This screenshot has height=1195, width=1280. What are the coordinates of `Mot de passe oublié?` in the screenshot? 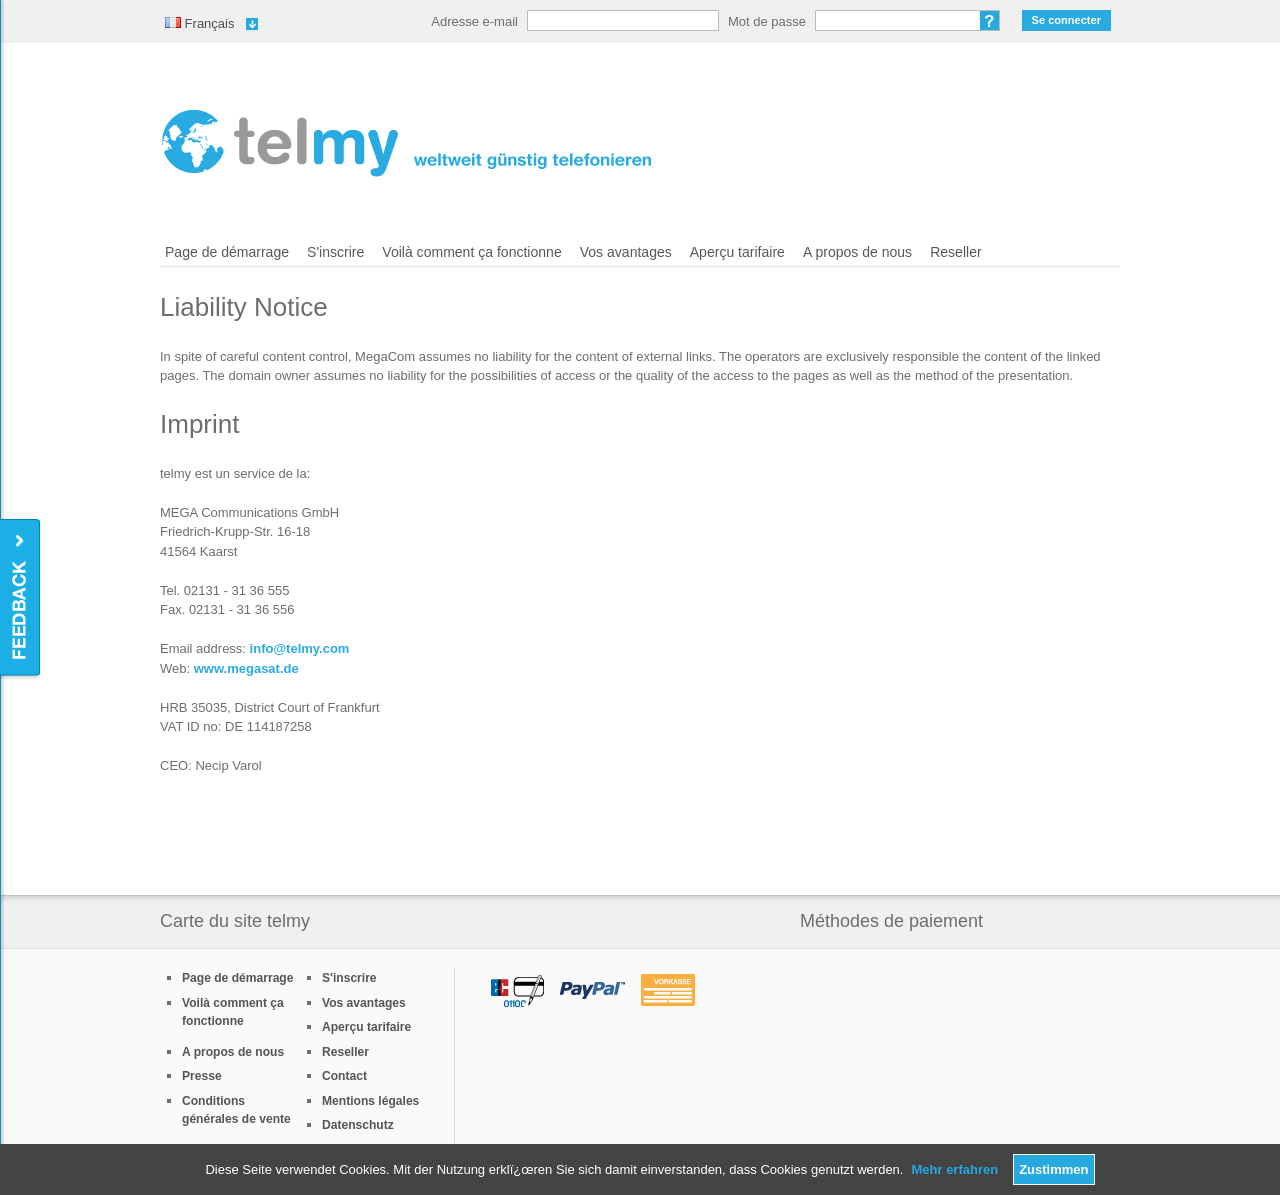 It's located at (990, 20).